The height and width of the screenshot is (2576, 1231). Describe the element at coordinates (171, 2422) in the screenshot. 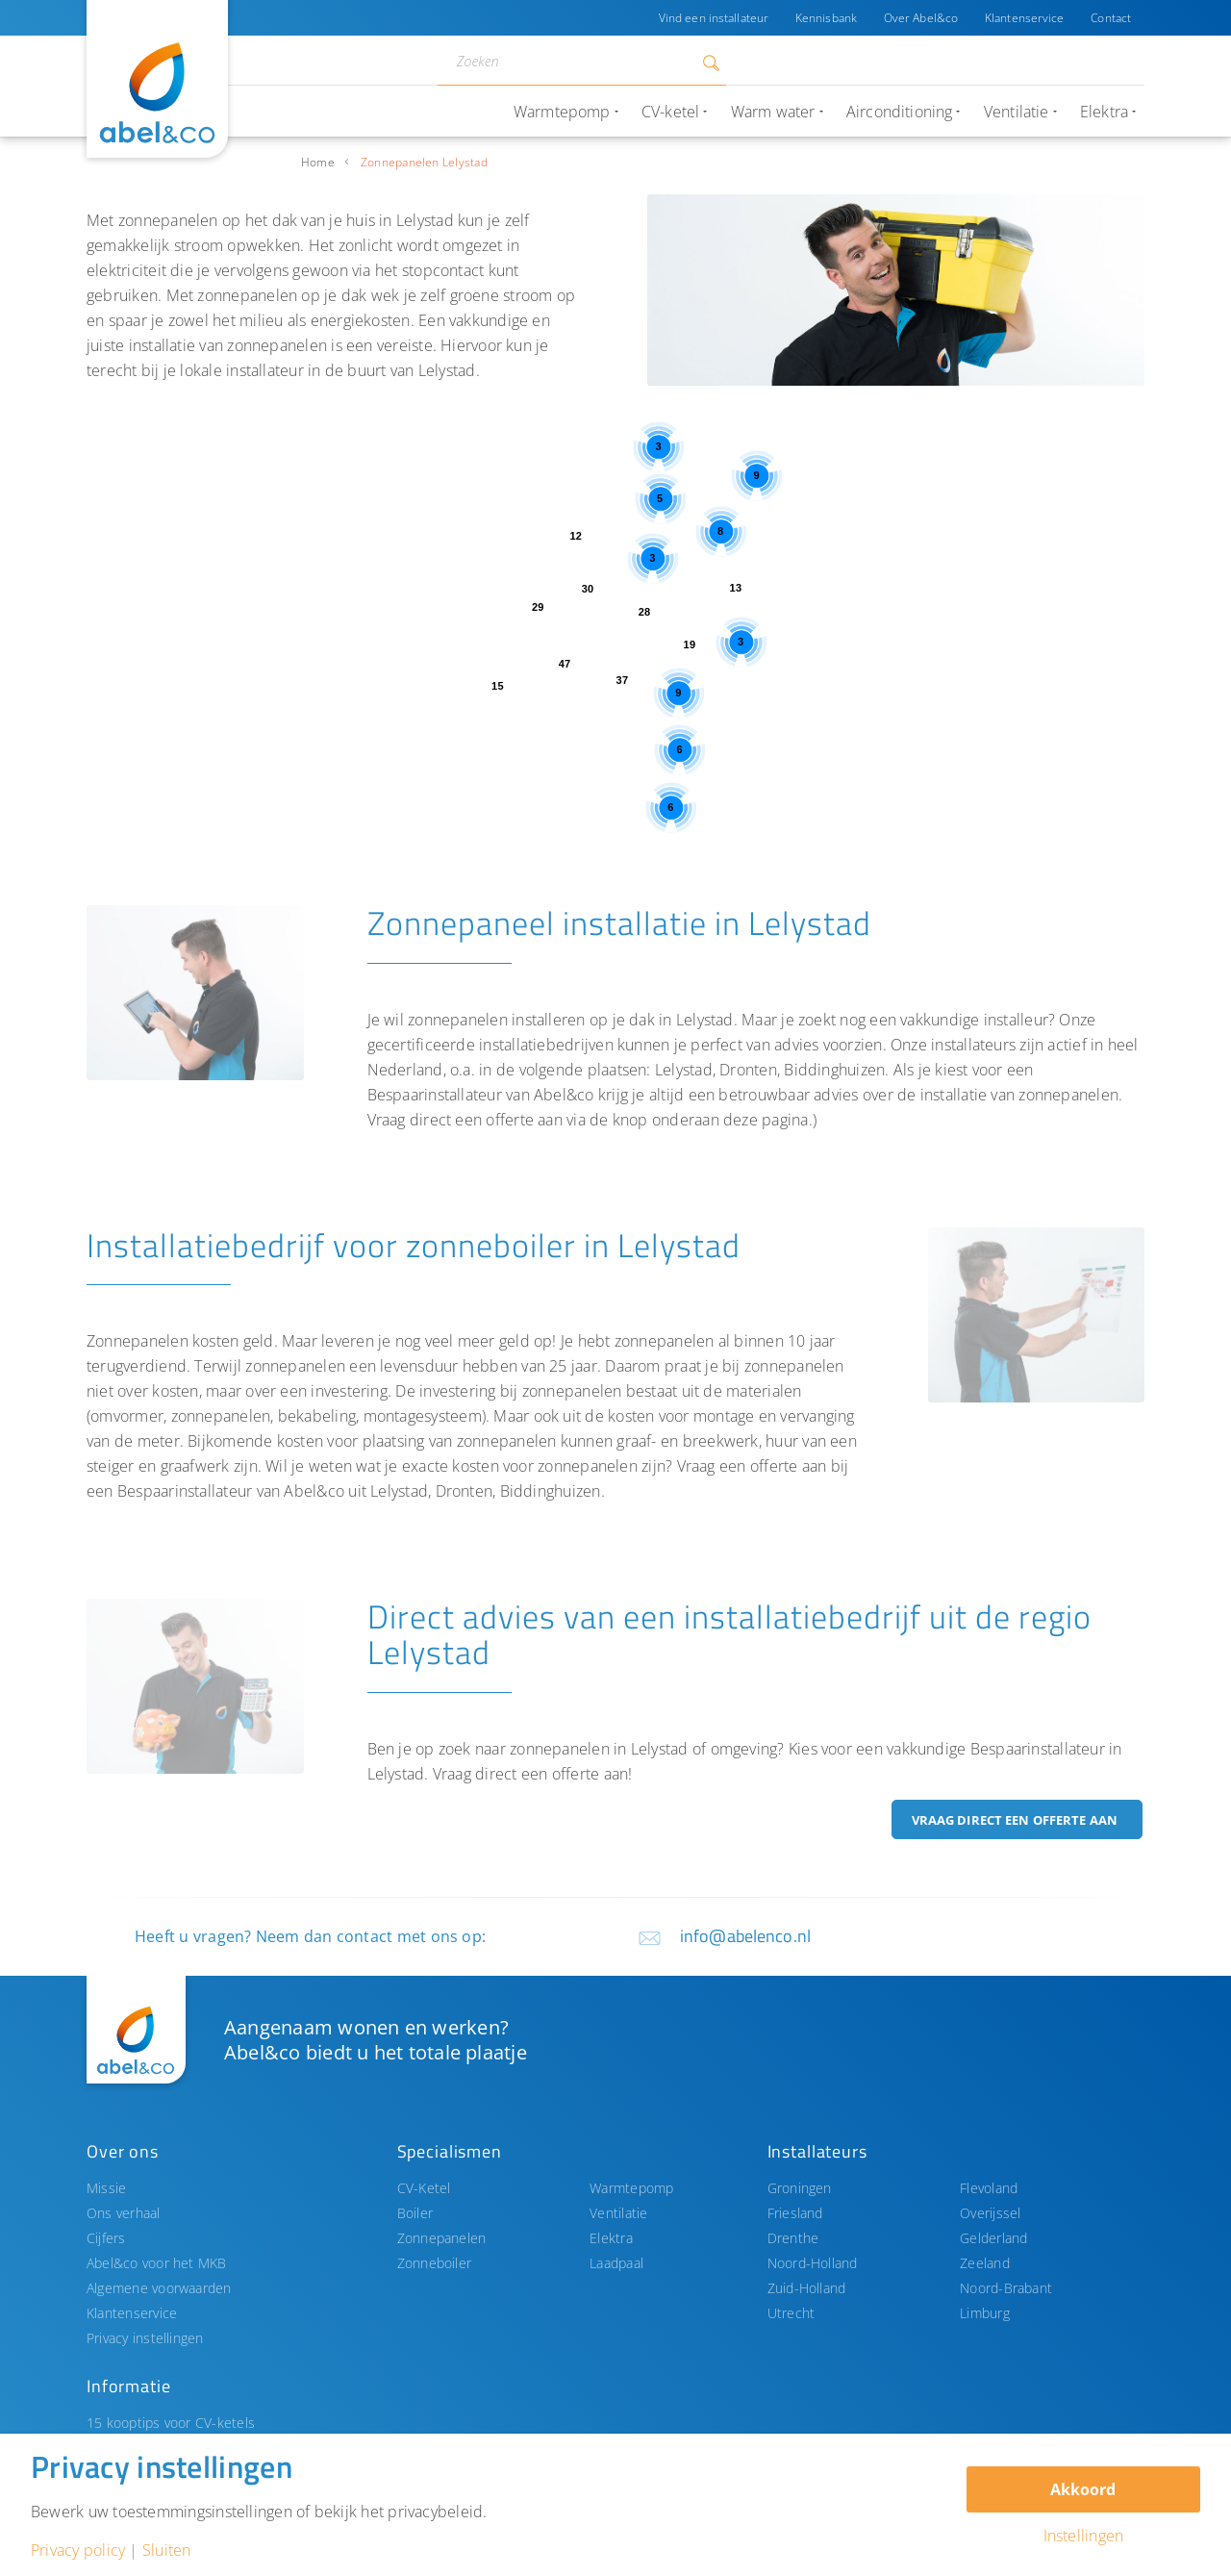

I see `15 kooptips voor CV-ketels` at that location.